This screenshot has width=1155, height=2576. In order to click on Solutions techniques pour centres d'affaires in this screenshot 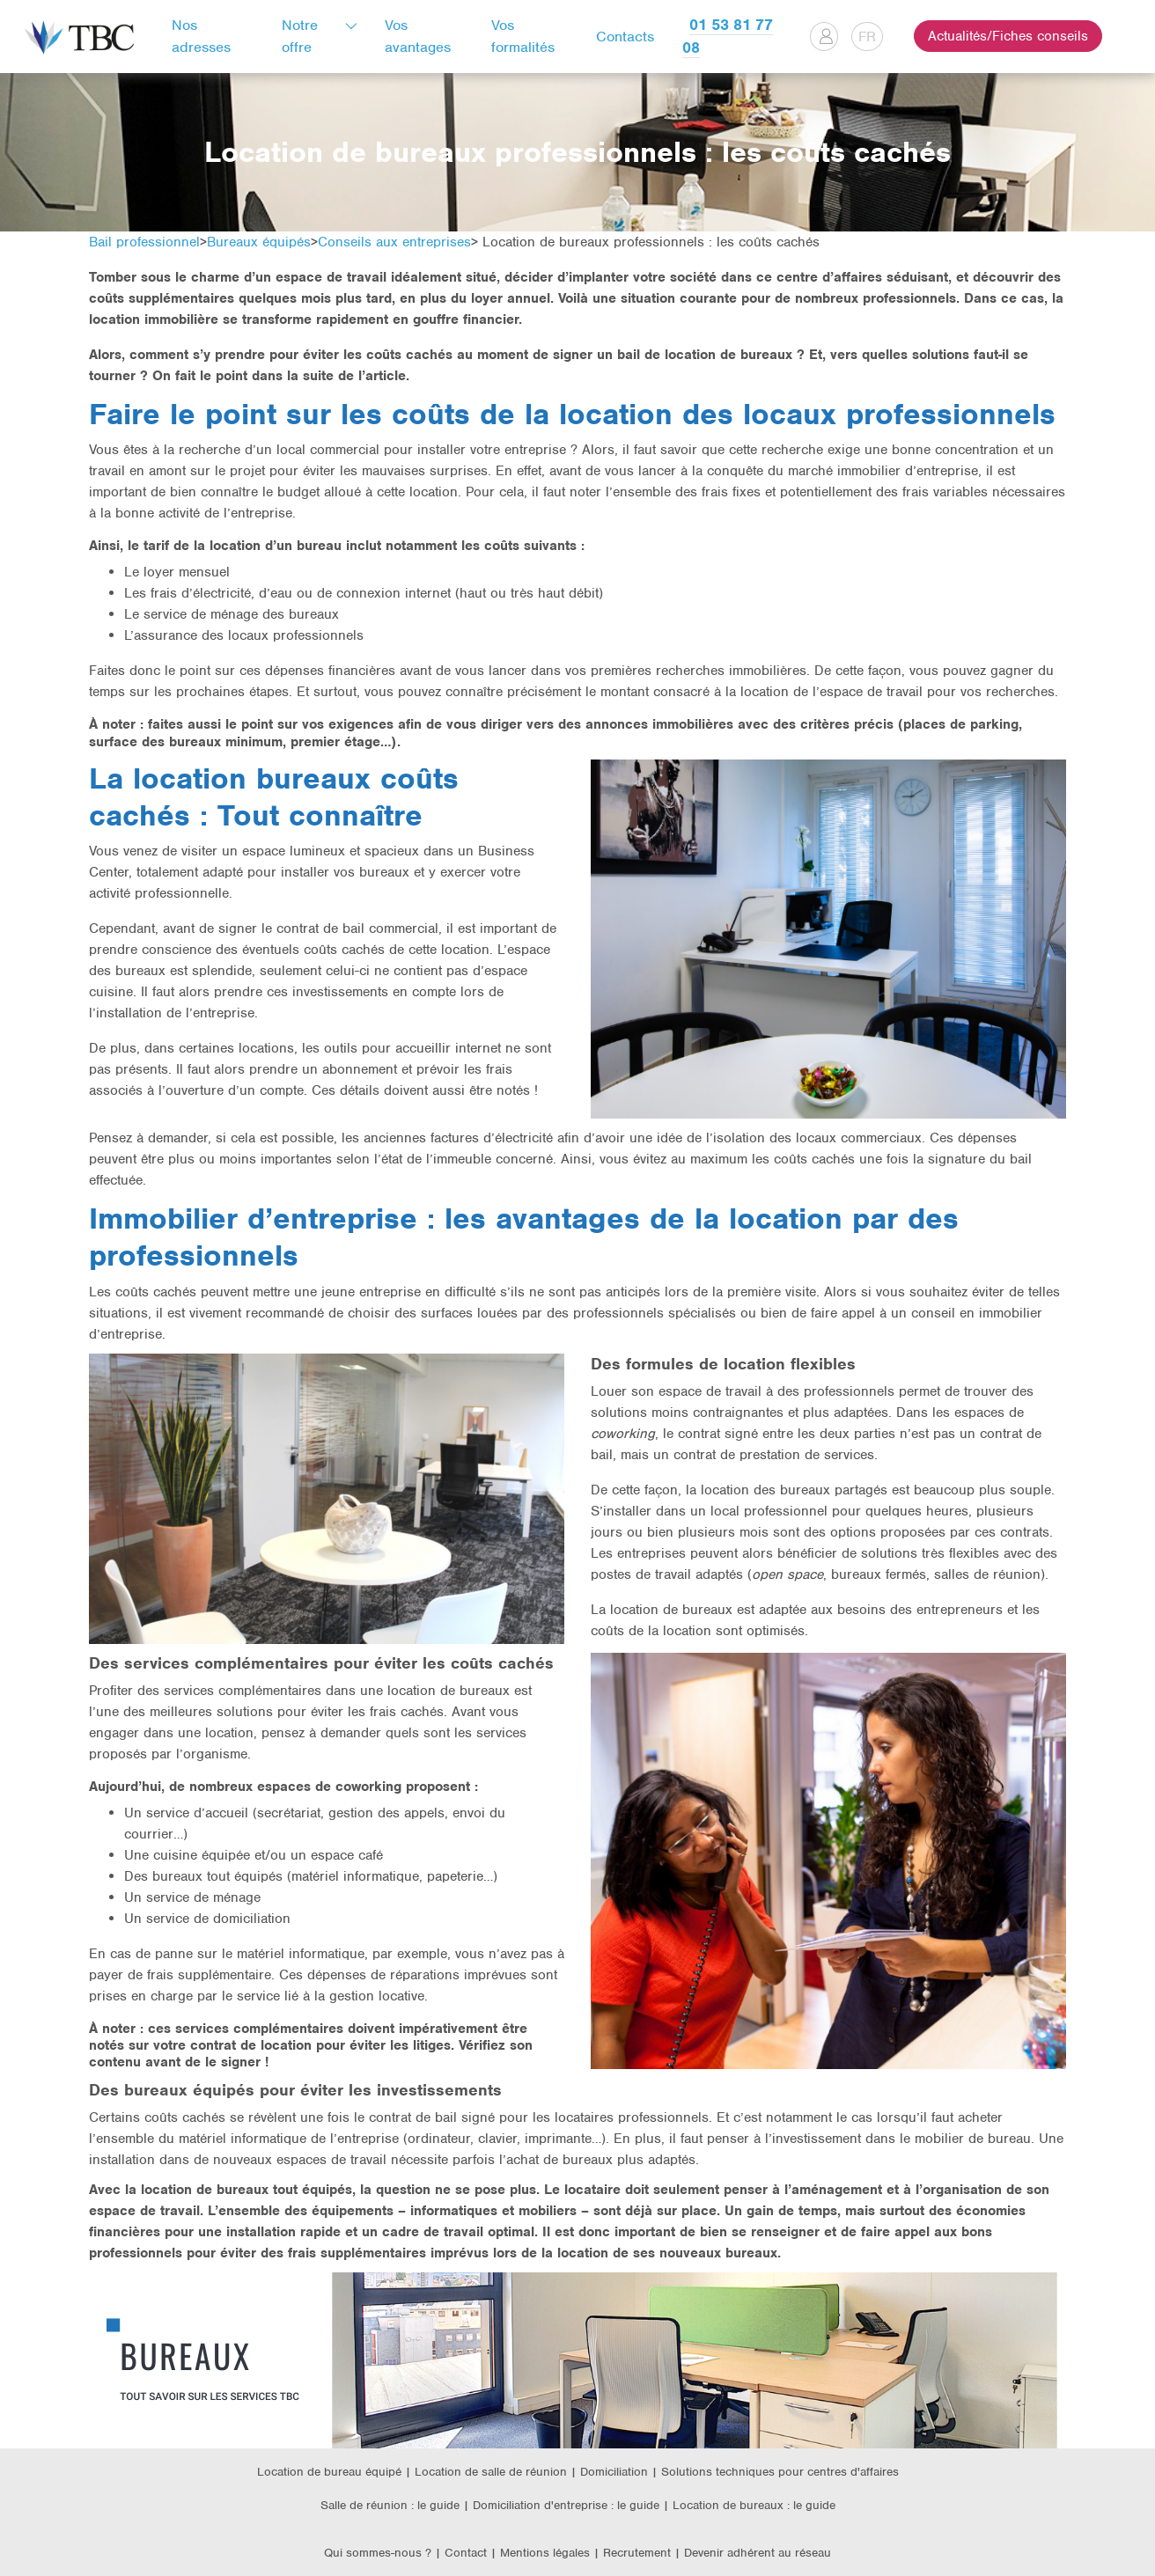, I will do `click(780, 2471)`.